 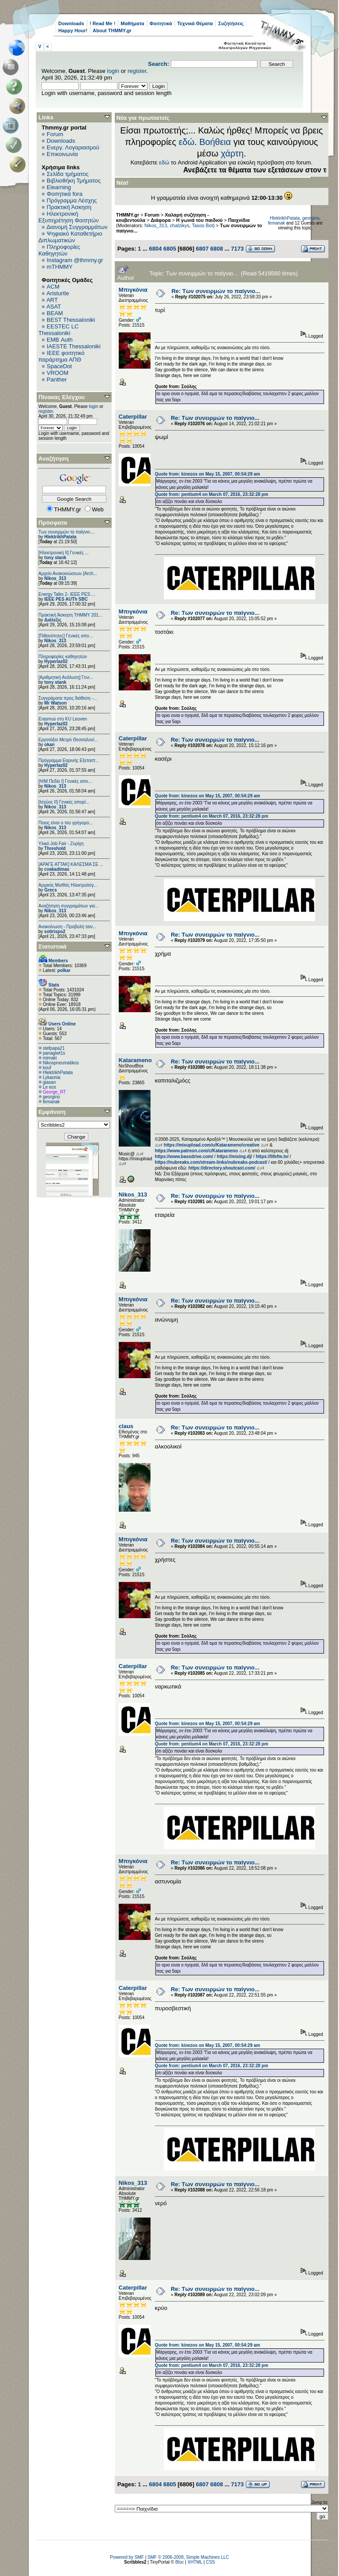 I want to click on Σελίδα τμήματος, so click(x=68, y=174).